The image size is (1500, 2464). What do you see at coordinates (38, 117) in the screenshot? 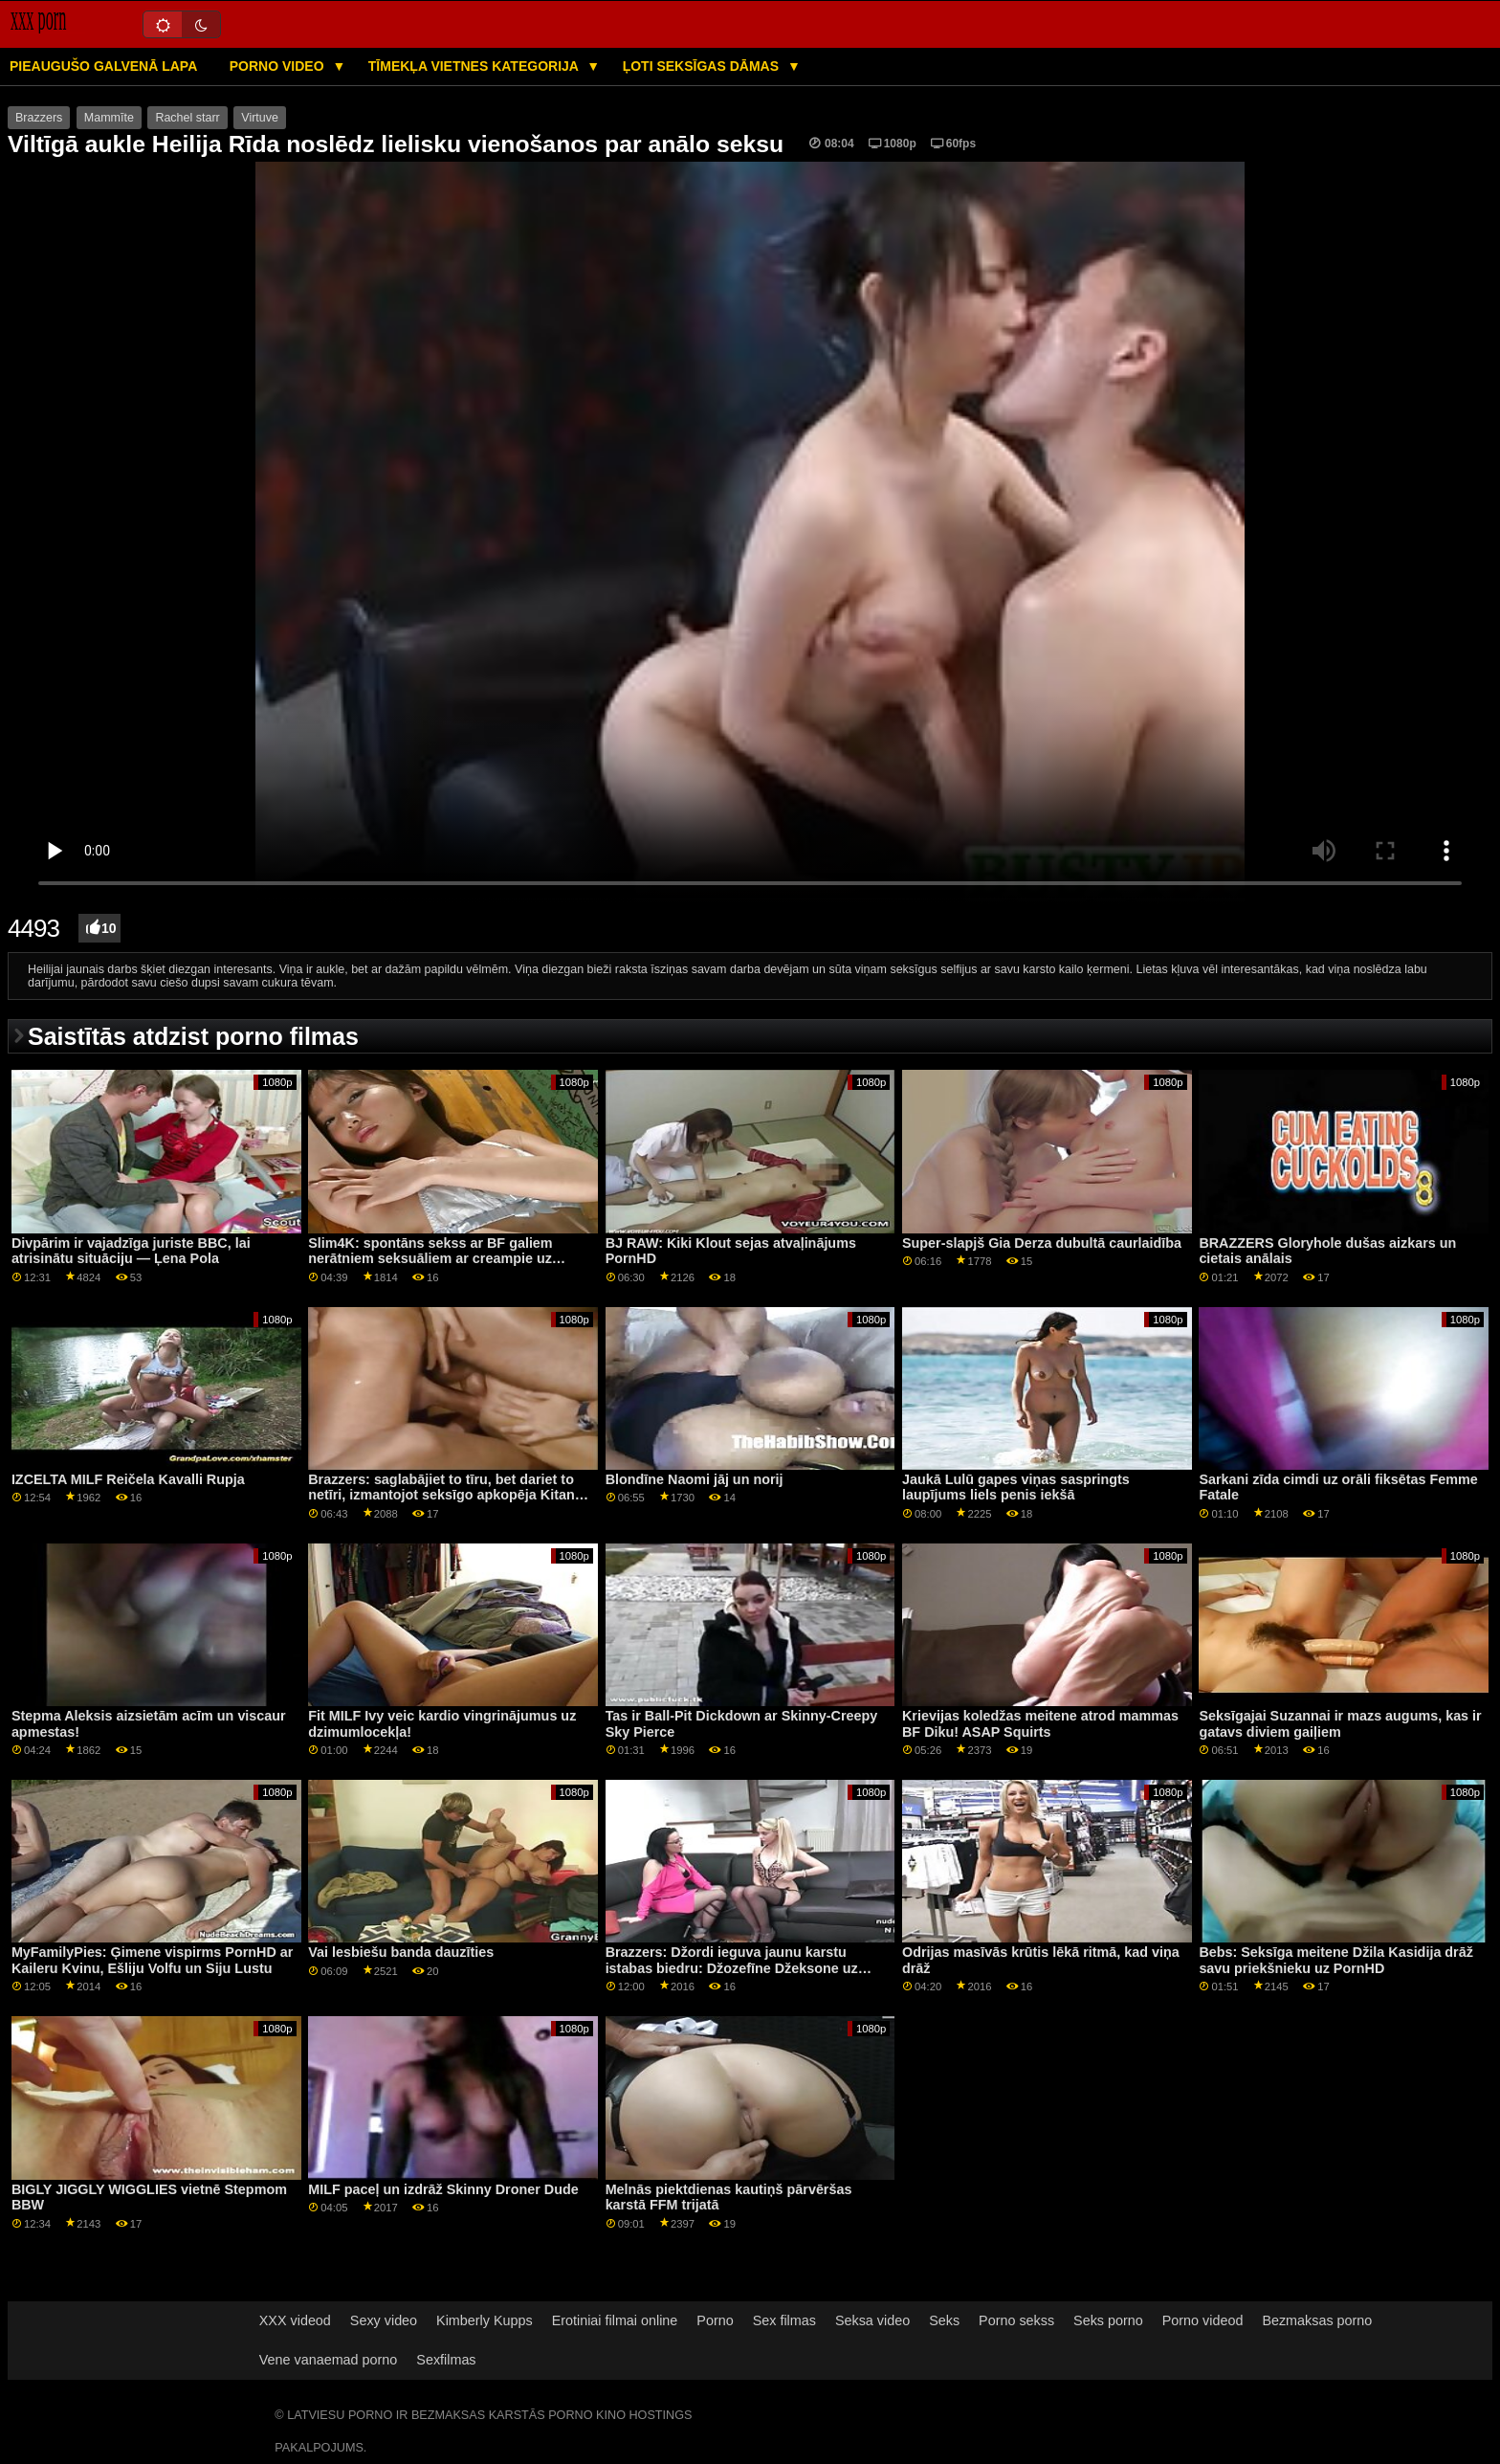
I see `Brazzers` at bounding box center [38, 117].